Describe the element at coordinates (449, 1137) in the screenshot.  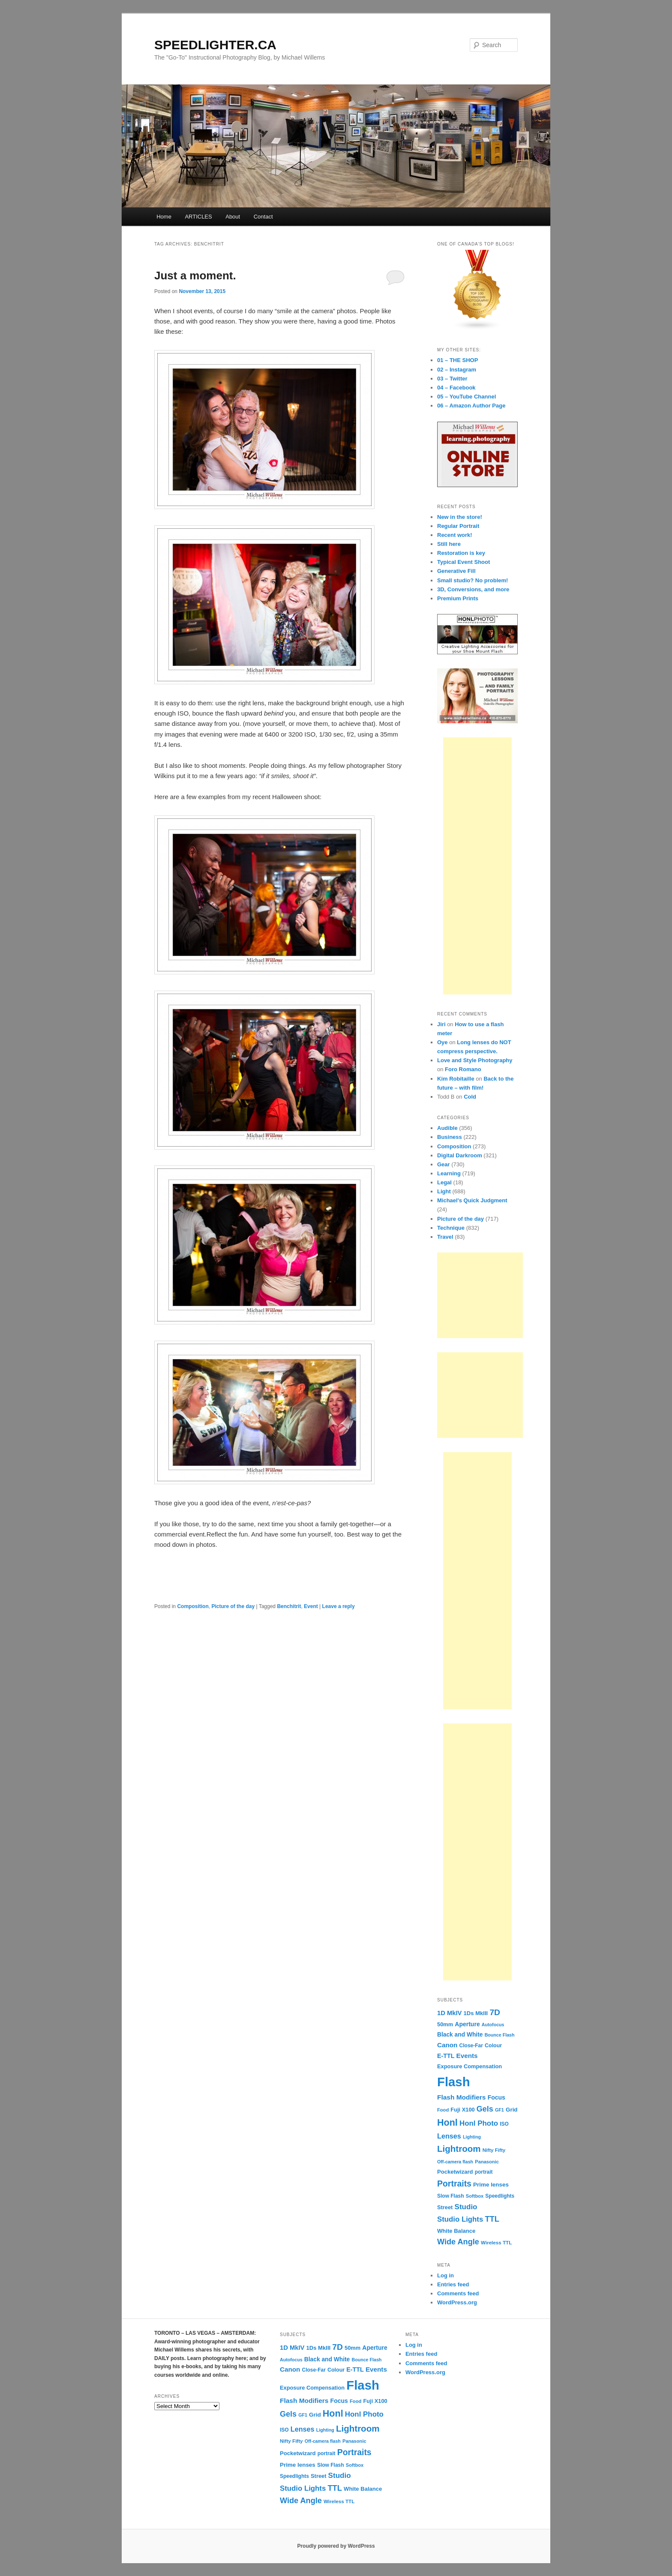
I see `Business` at that location.